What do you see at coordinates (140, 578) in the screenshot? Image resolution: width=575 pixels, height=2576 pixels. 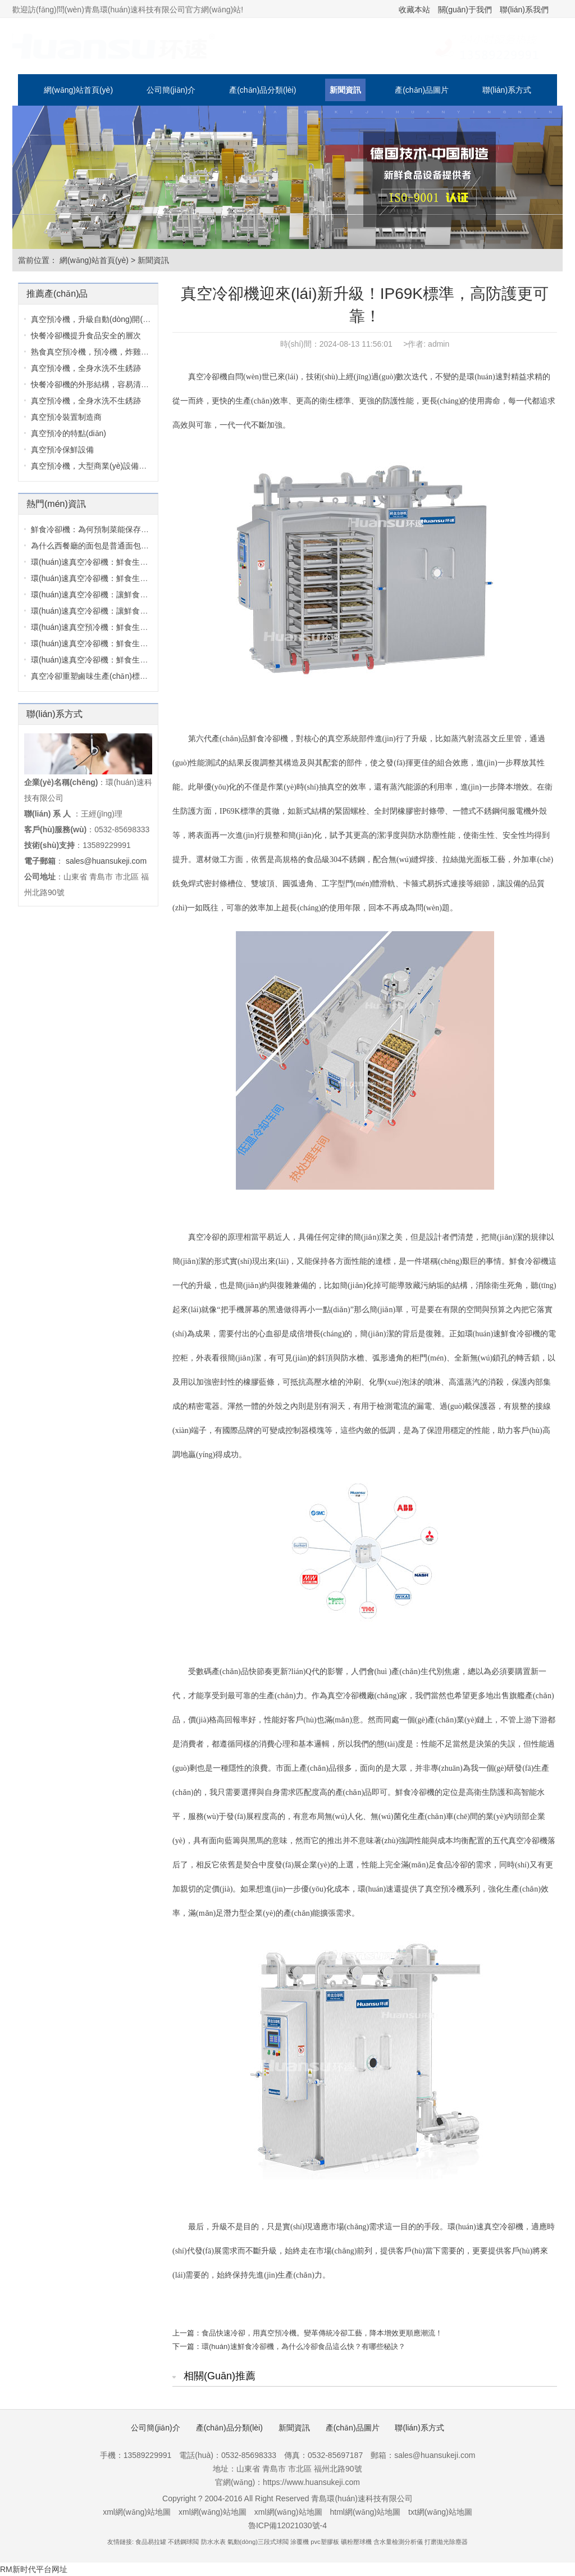 I see `環(huán)速真空冷卻機：鮮食生產(chǎn)里的 “品質(zhì)守護者”` at bounding box center [140, 578].